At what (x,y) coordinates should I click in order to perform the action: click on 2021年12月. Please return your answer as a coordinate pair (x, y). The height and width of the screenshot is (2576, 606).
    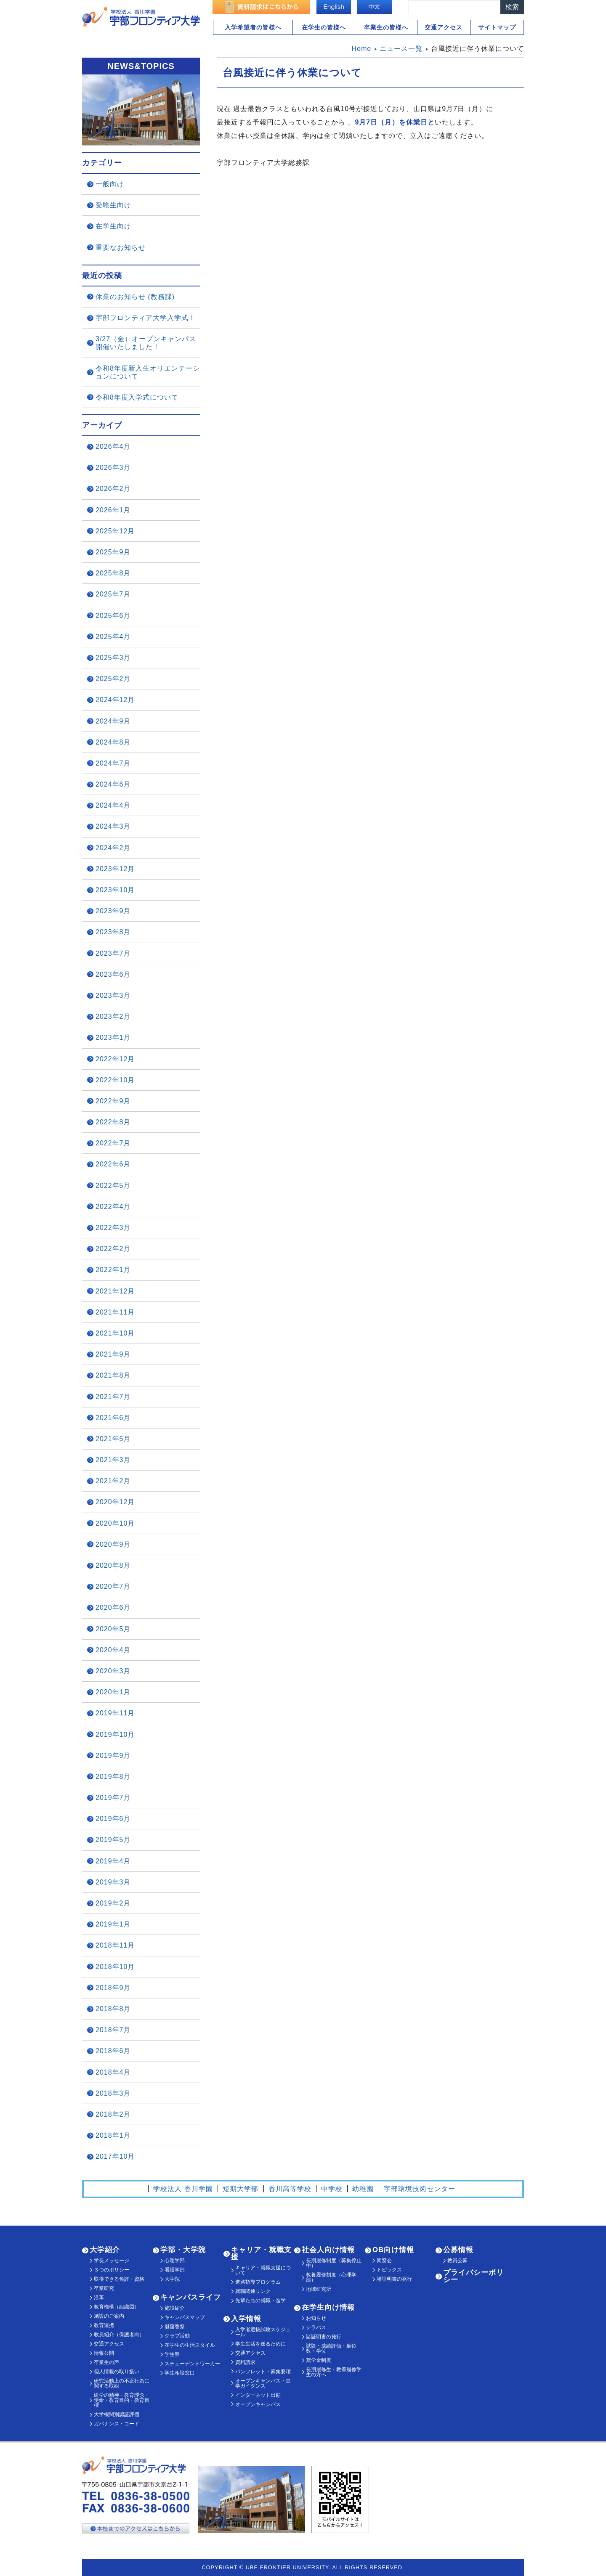
    Looking at the image, I should click on (115, 1291).